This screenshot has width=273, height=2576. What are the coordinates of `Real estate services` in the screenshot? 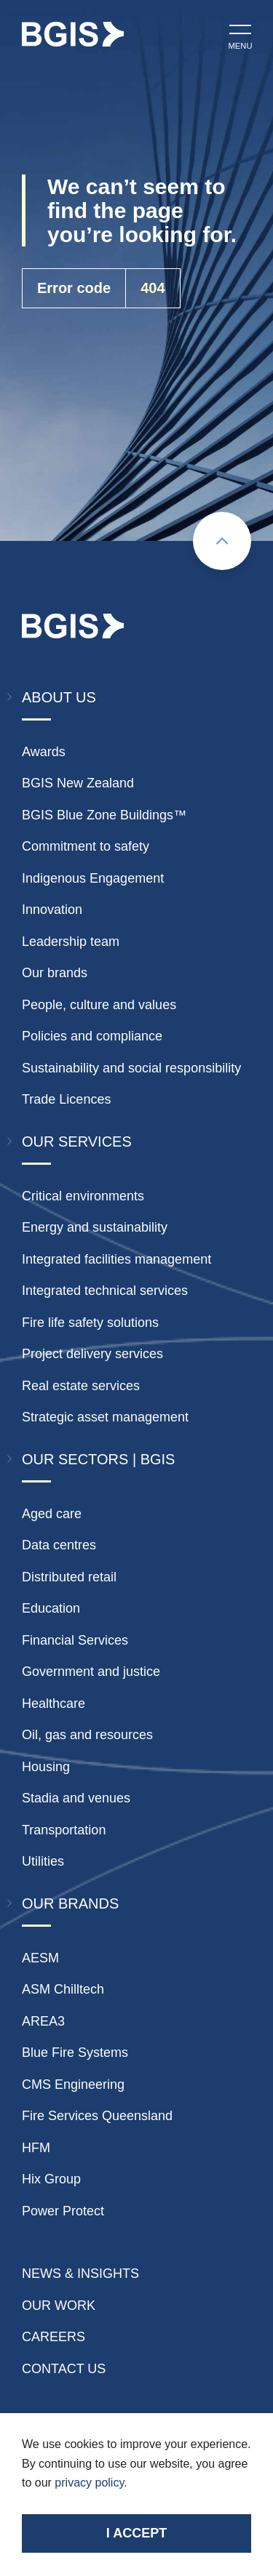 It's located at (81, 1386).